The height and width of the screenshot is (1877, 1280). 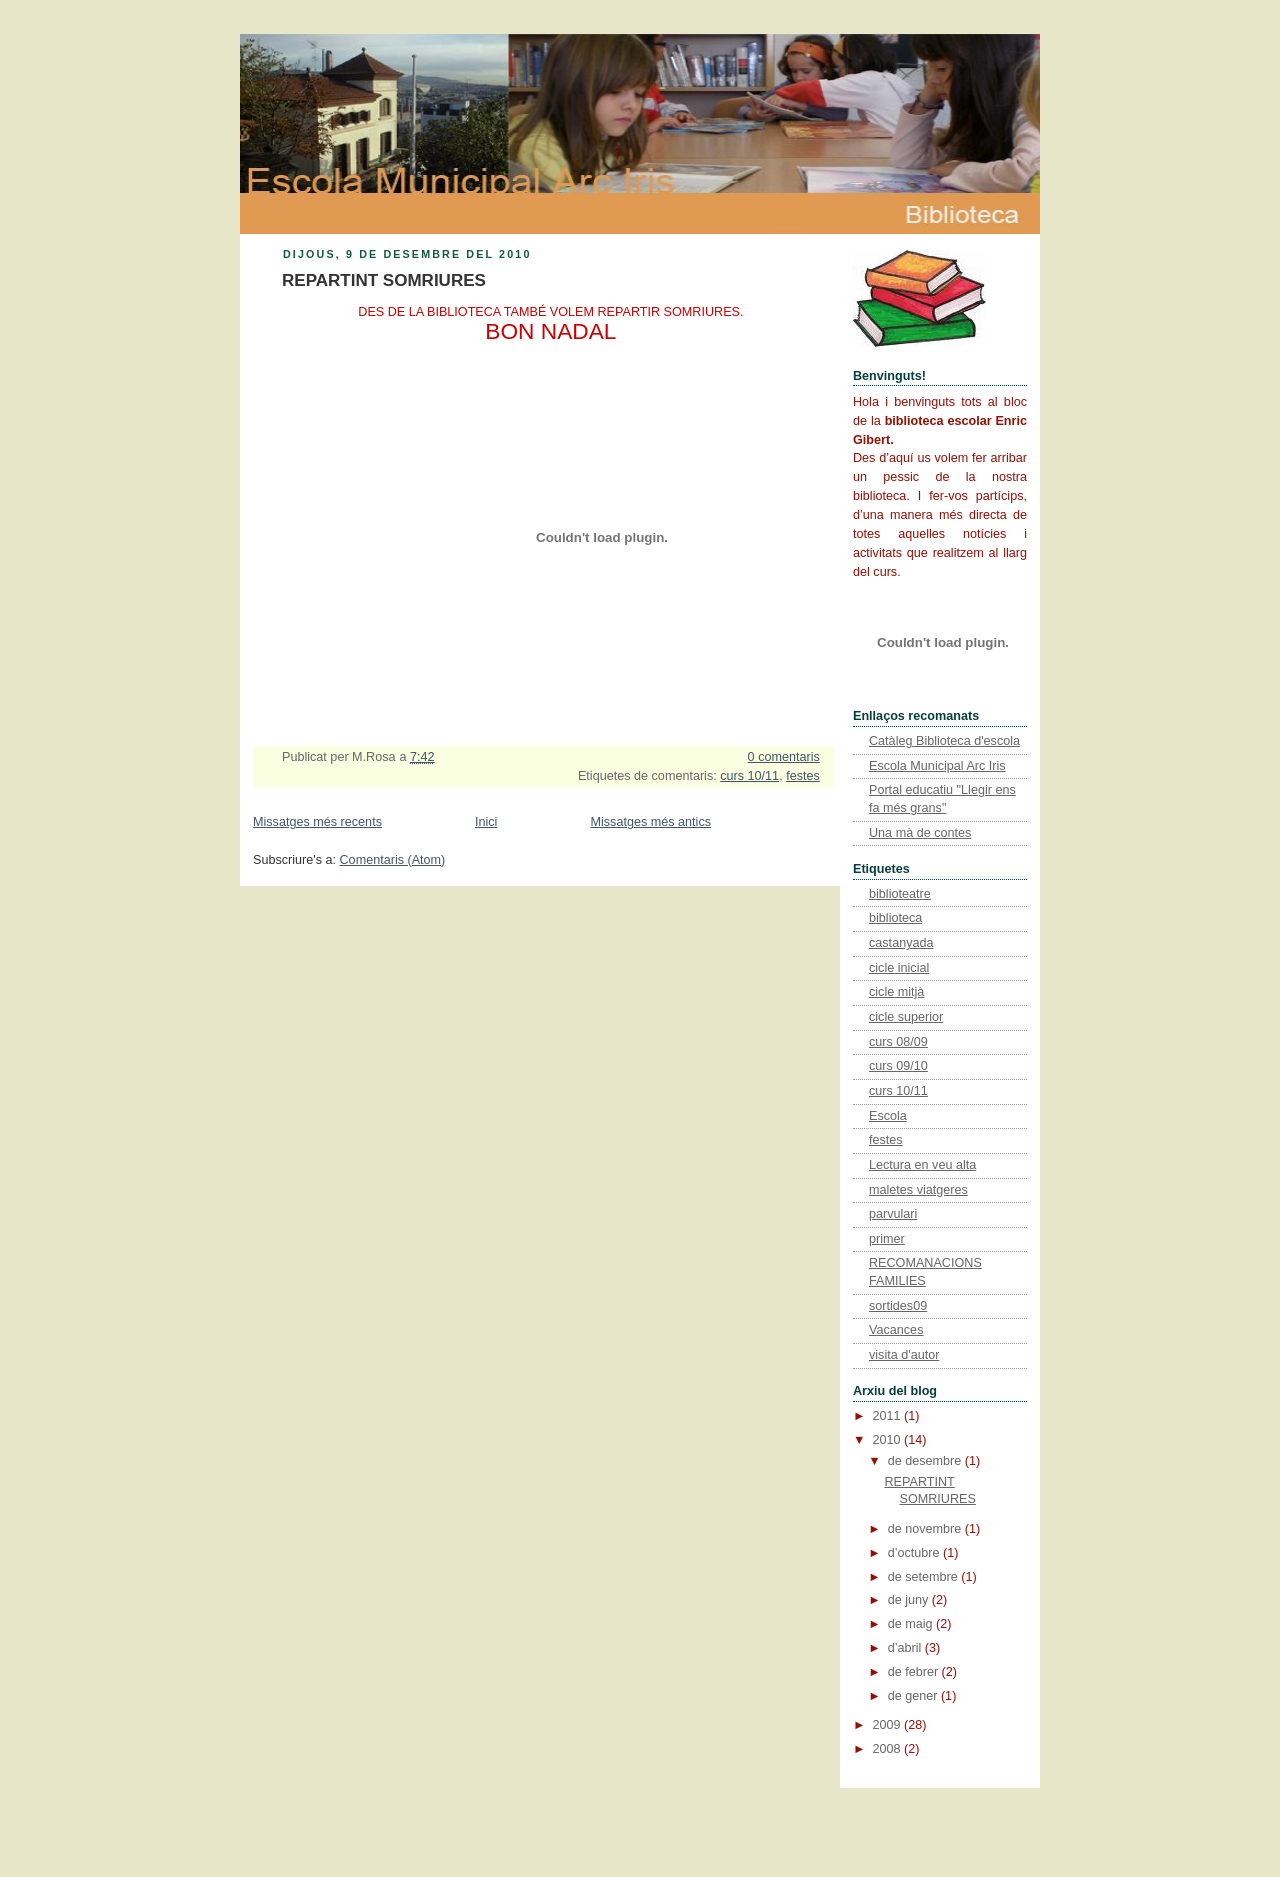 What do you see at coordinates (915, 1553) in the screenshot?
I see `d’octubre` at bounding box center [915, 1553].